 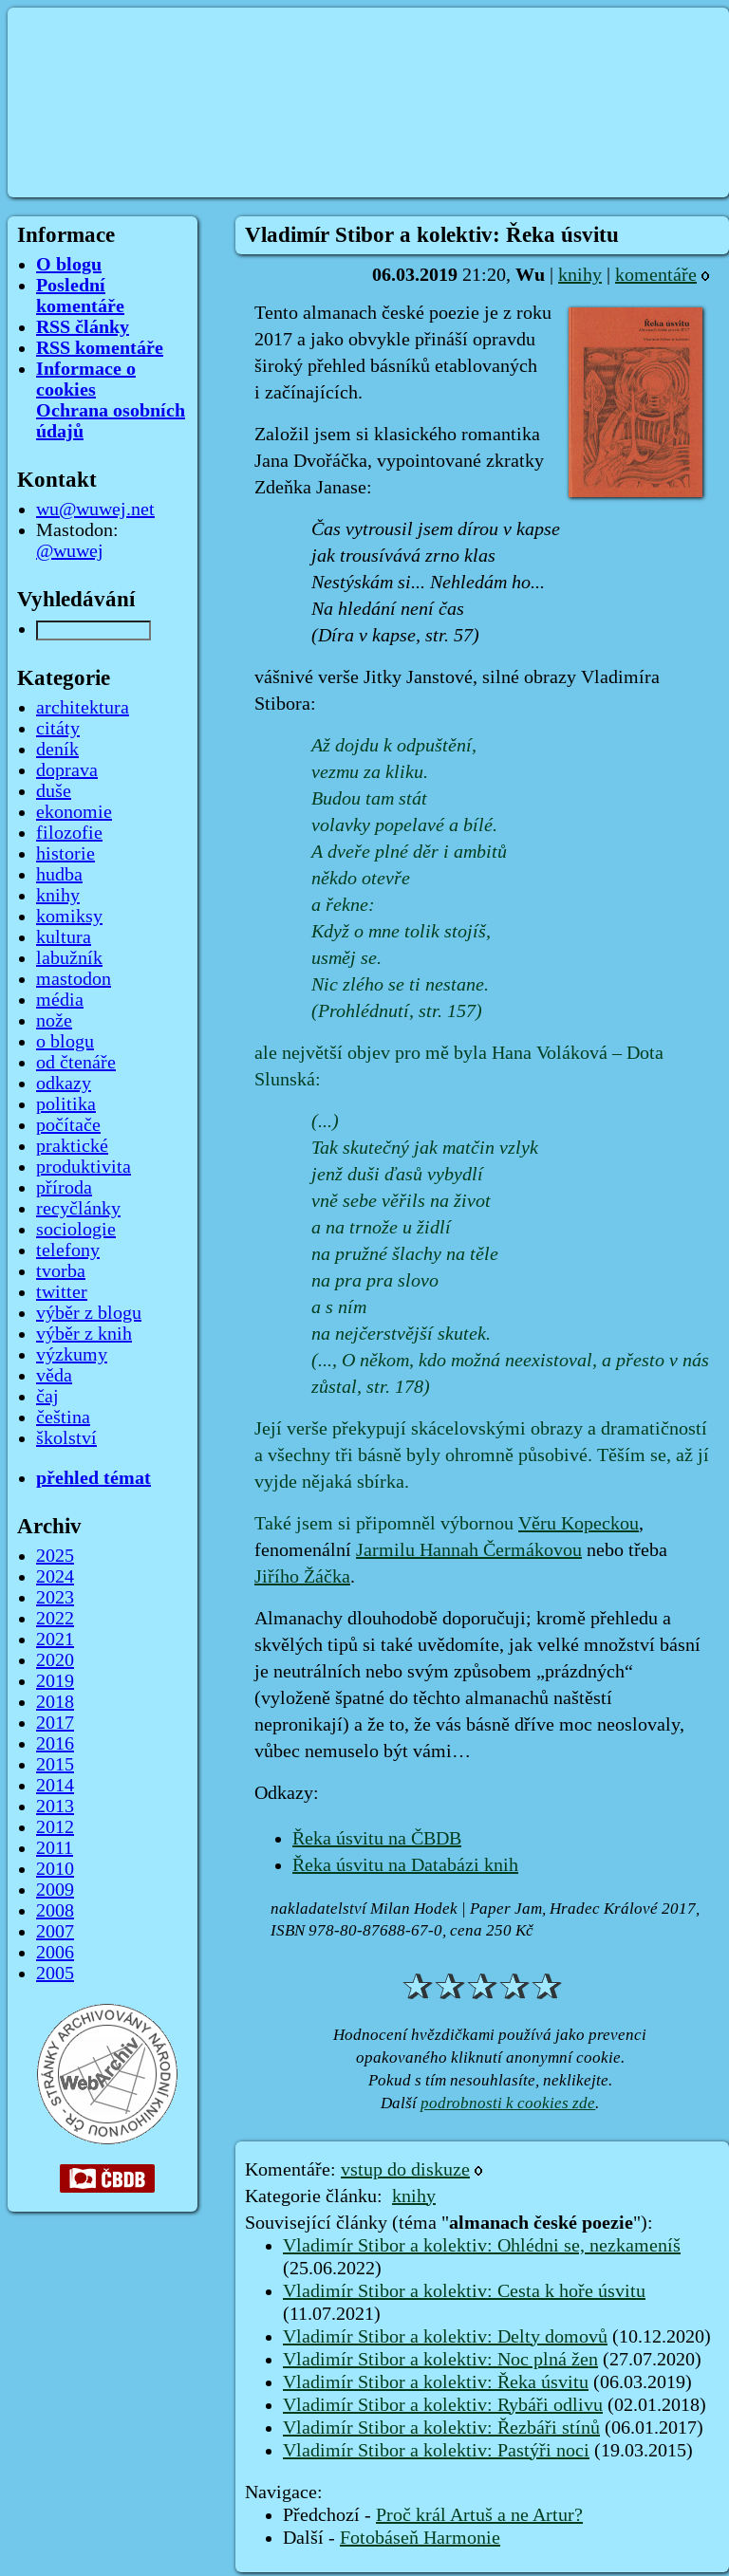 I want to click on twitter, so click(x=61, y=1292).